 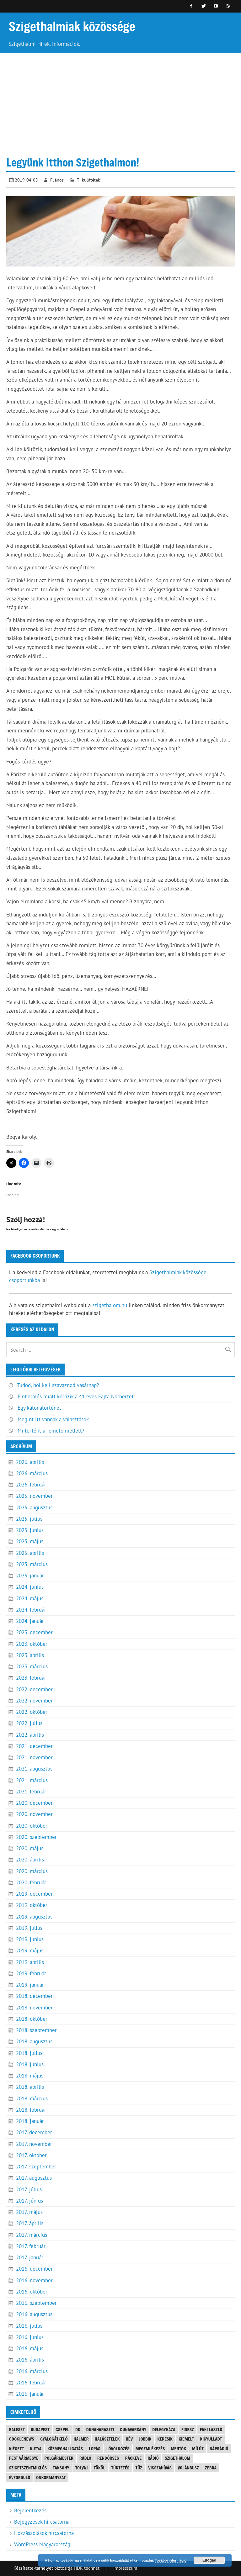 I want to click on 2021. december, so click(x=34, y=1746).